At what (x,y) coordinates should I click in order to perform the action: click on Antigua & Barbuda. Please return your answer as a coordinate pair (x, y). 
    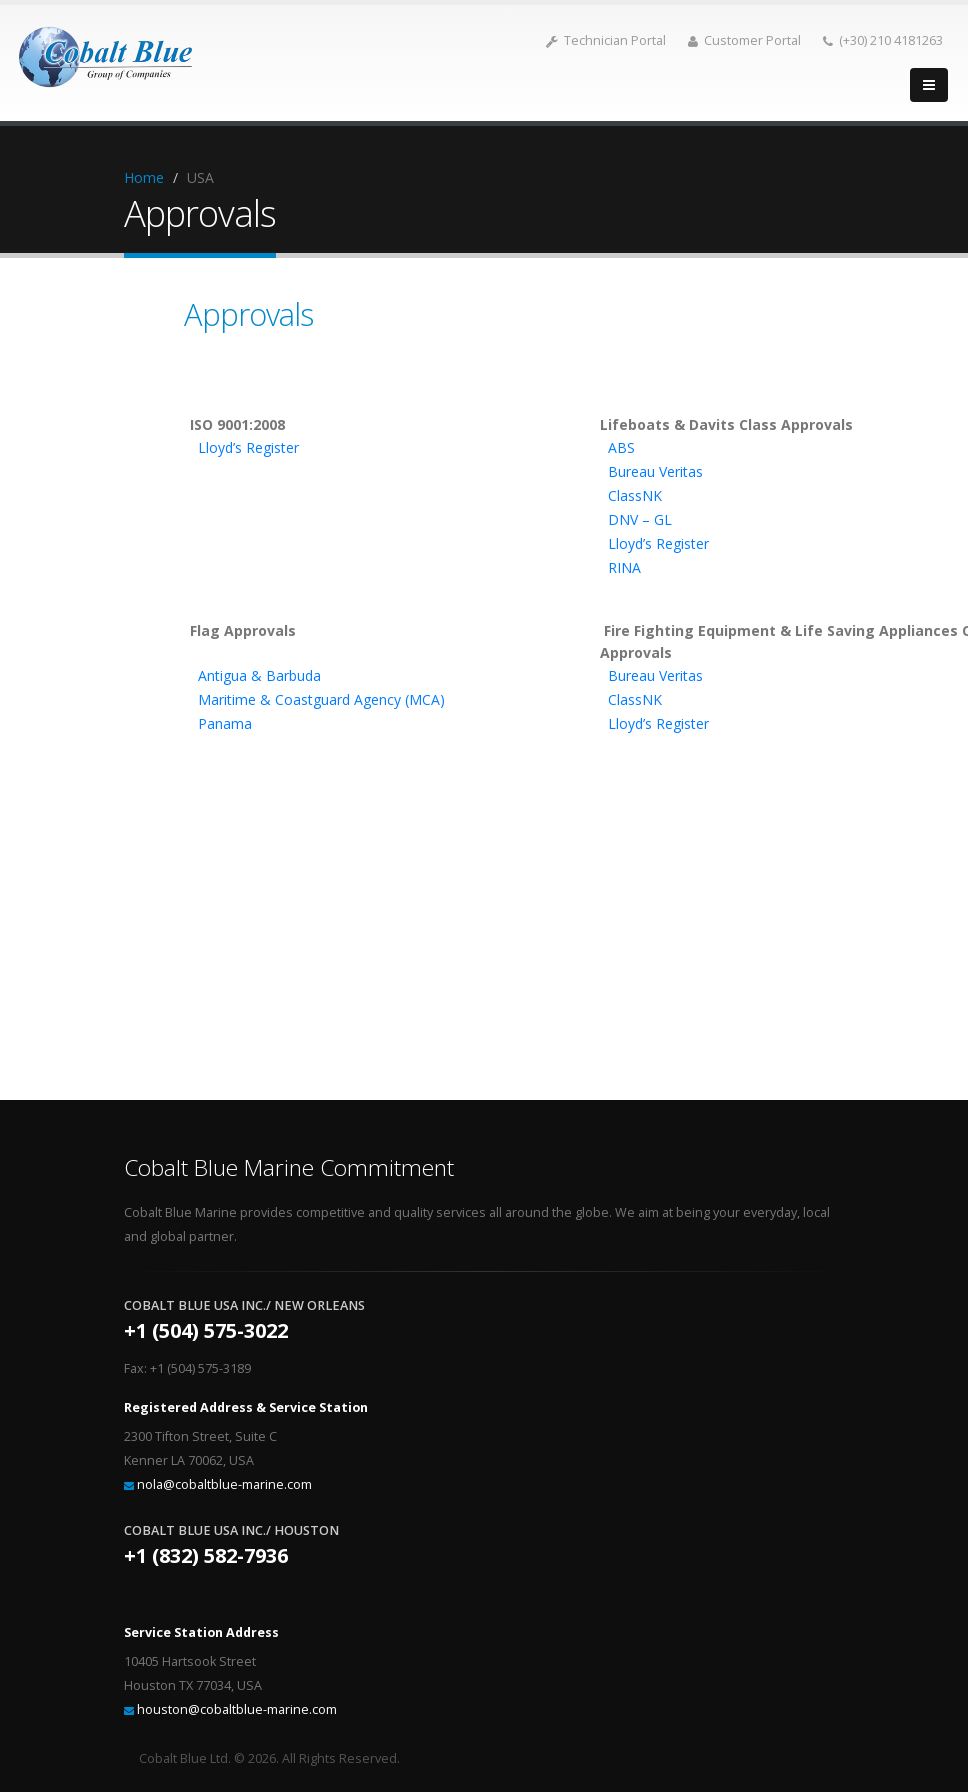
    Looking at the image, I should click on (259, 675).